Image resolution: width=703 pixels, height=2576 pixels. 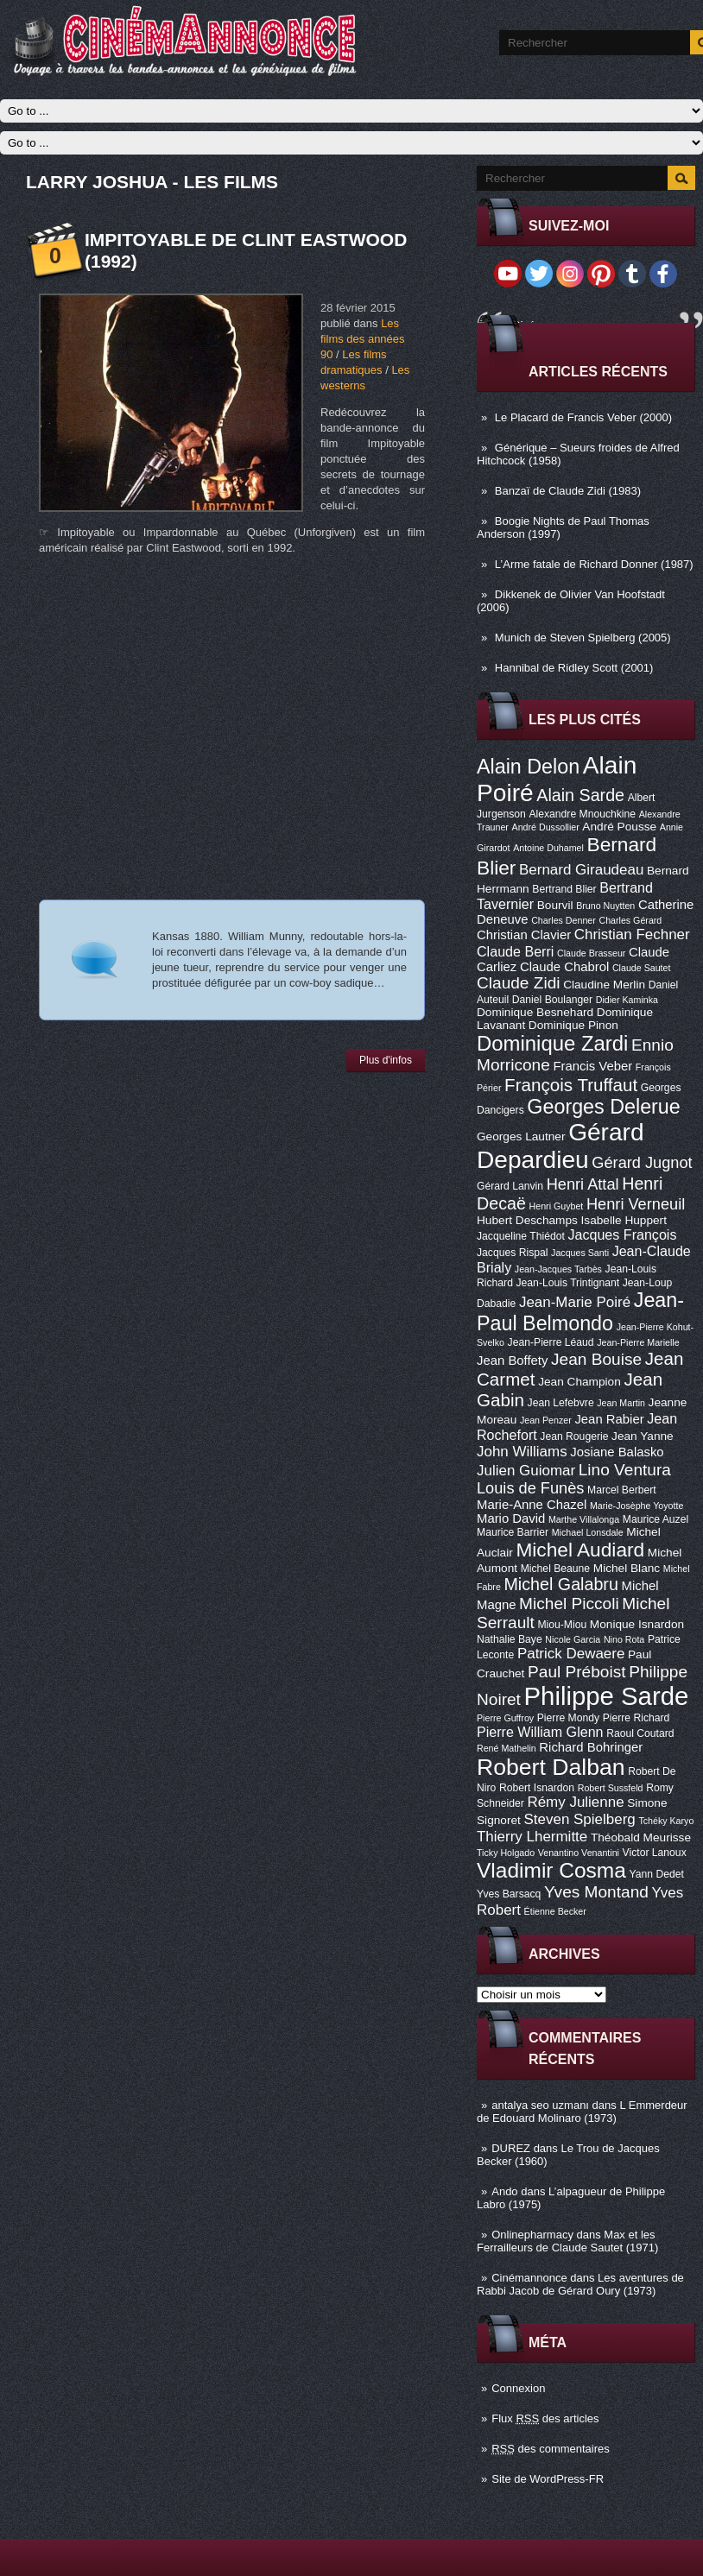 What do you see at coordinates (582, 814) in the screenshot?
I see `Alexandre Mnouchkine` at bounding box center [582, 814].